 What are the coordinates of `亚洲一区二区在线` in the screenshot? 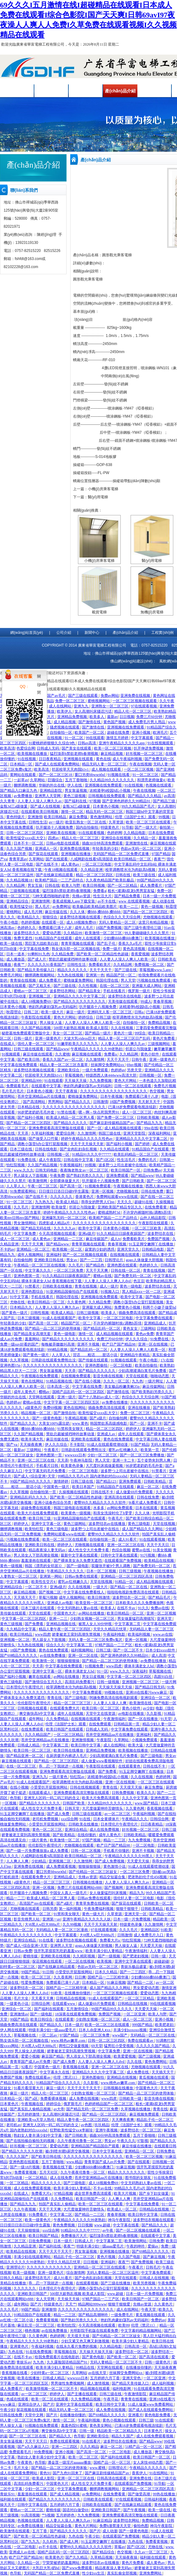 It's located at (83, 1655).